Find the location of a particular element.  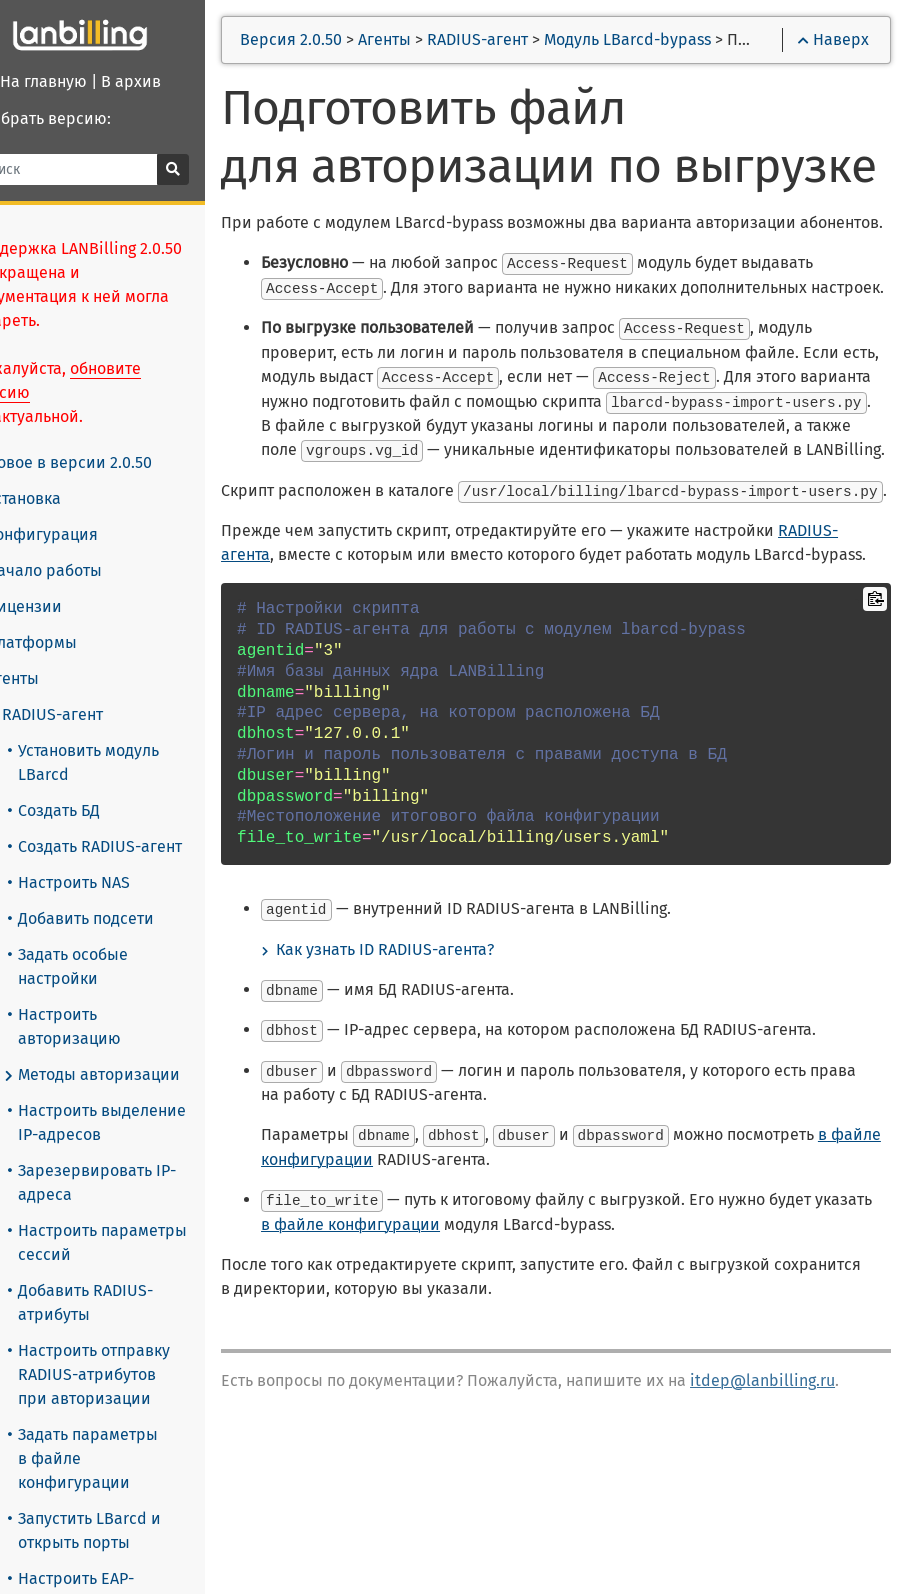

Модуль LBarcd-bypass is located at coordinates (672, 39).